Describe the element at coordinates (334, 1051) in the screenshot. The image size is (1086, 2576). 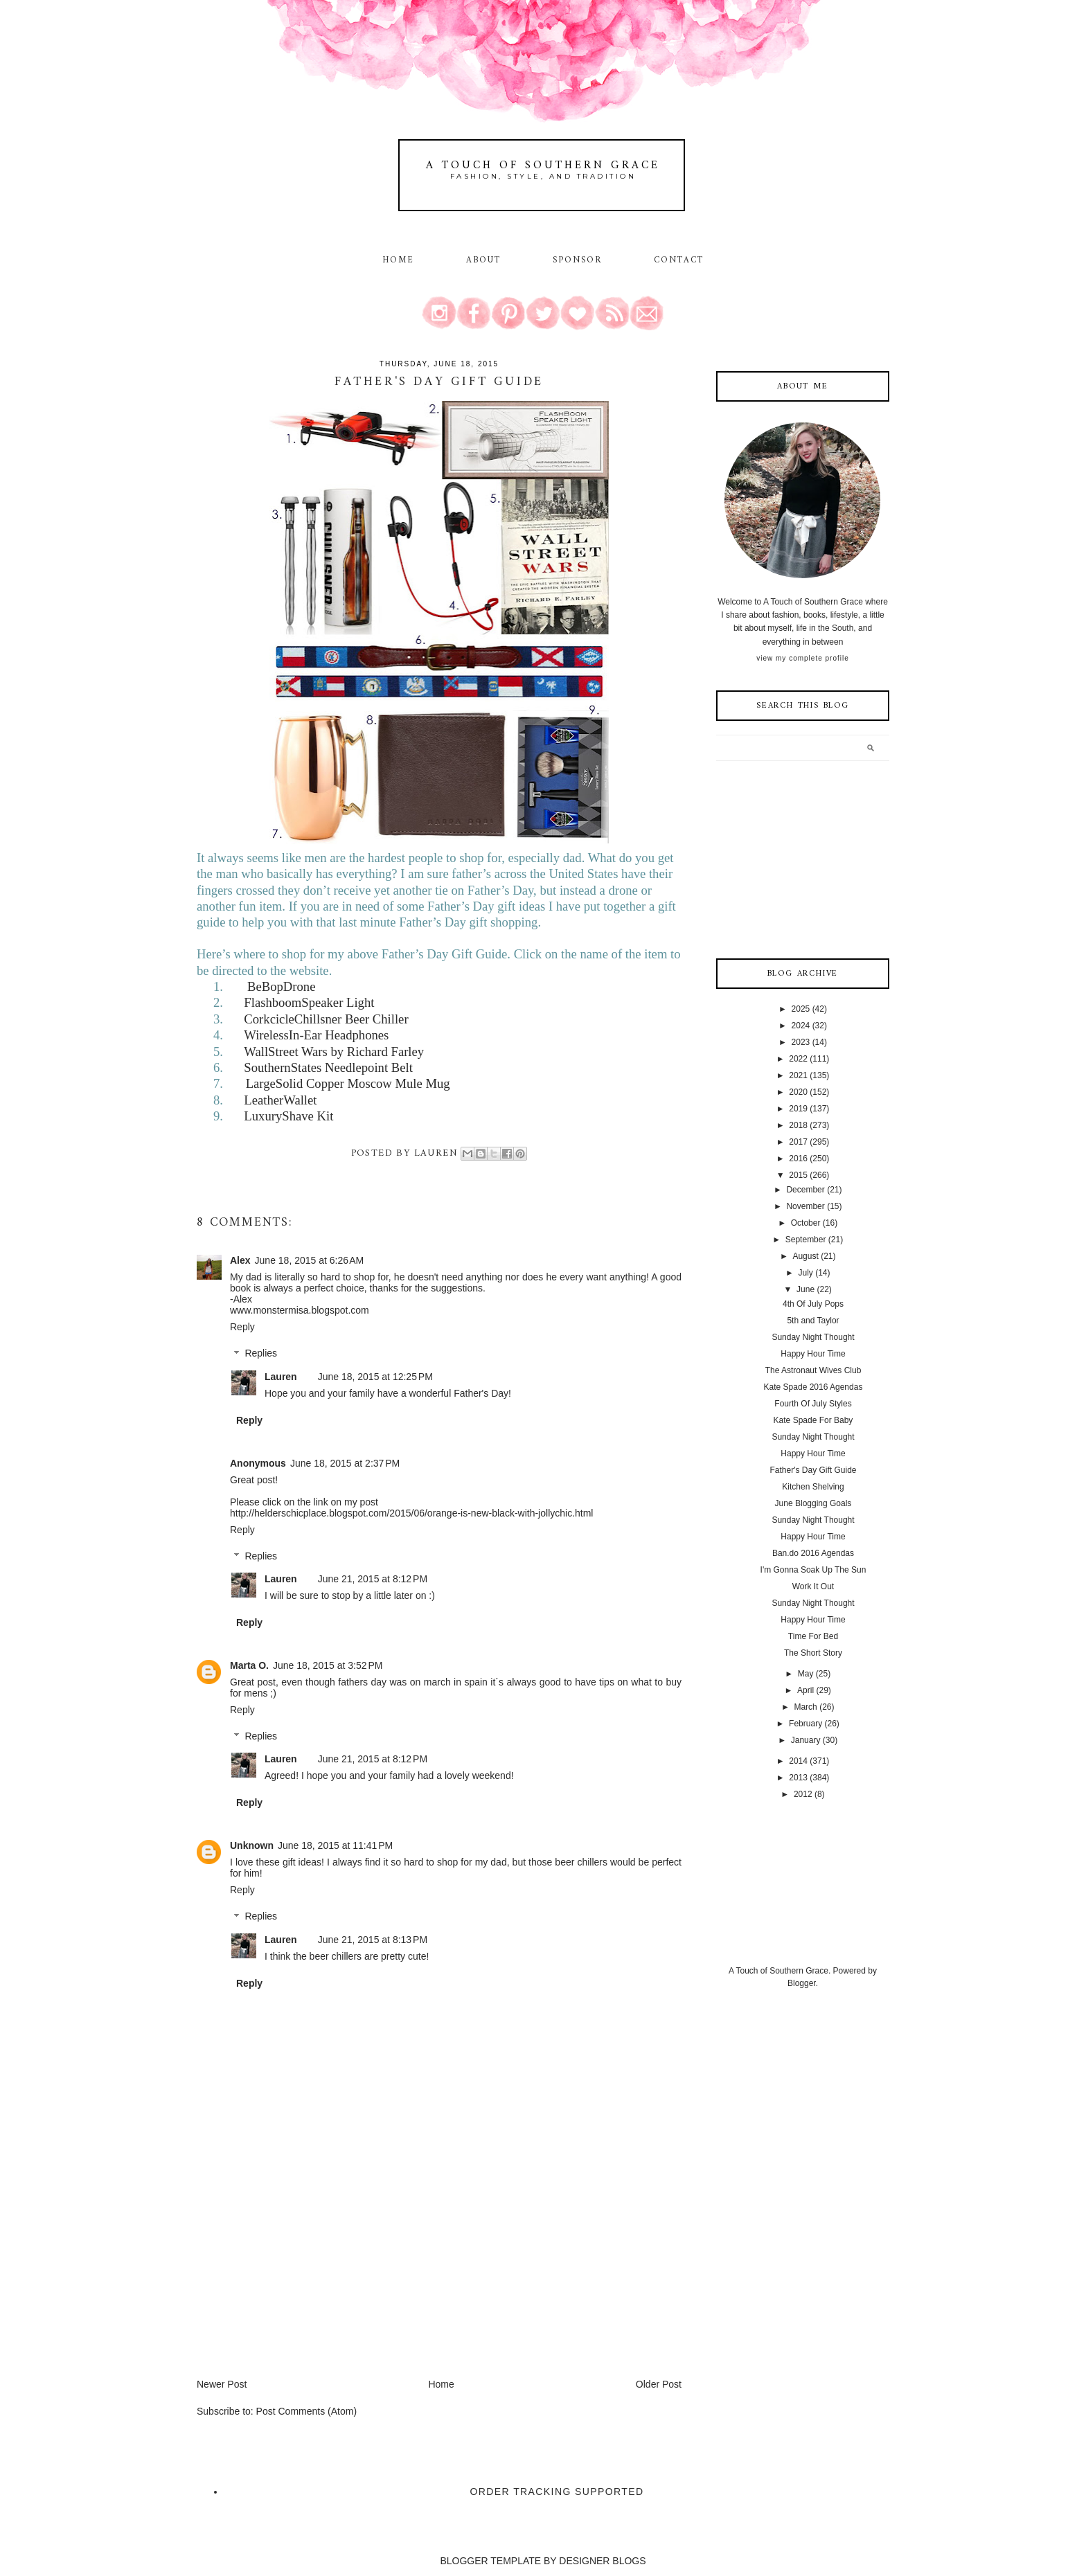
I see `WallStreet Wars by Richard Farley` at that location.